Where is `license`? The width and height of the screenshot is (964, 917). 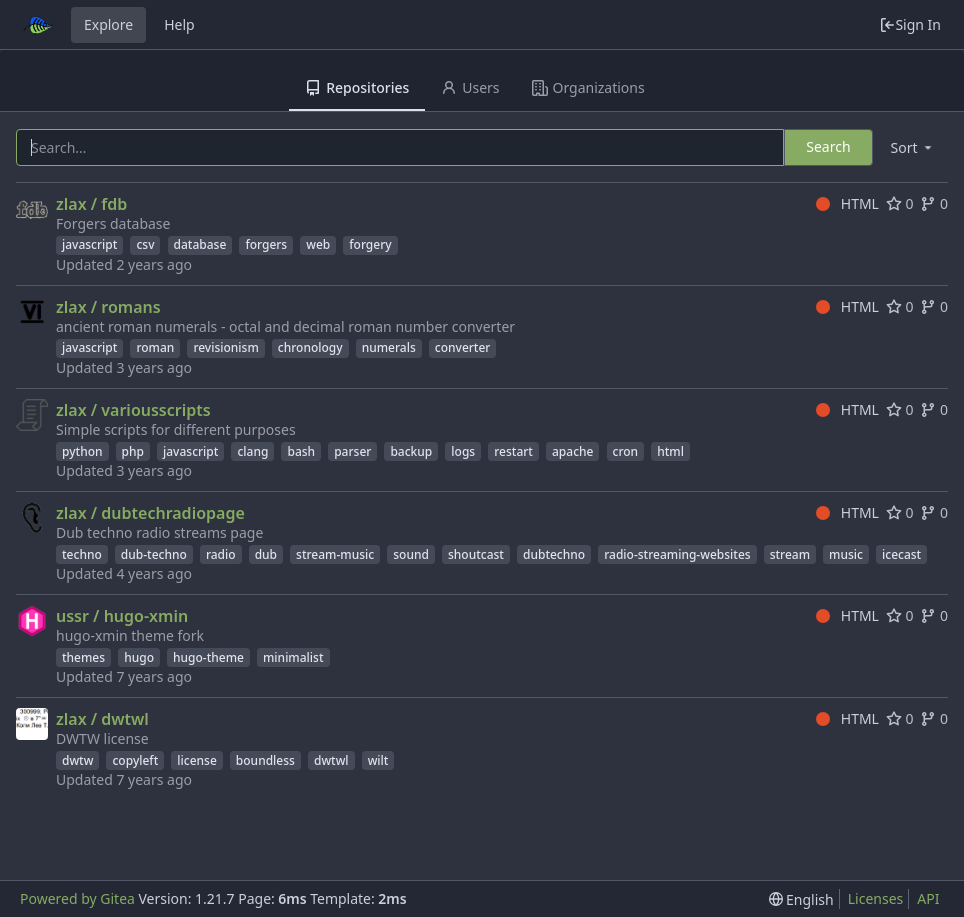 license is located at coordinates (197, 760).